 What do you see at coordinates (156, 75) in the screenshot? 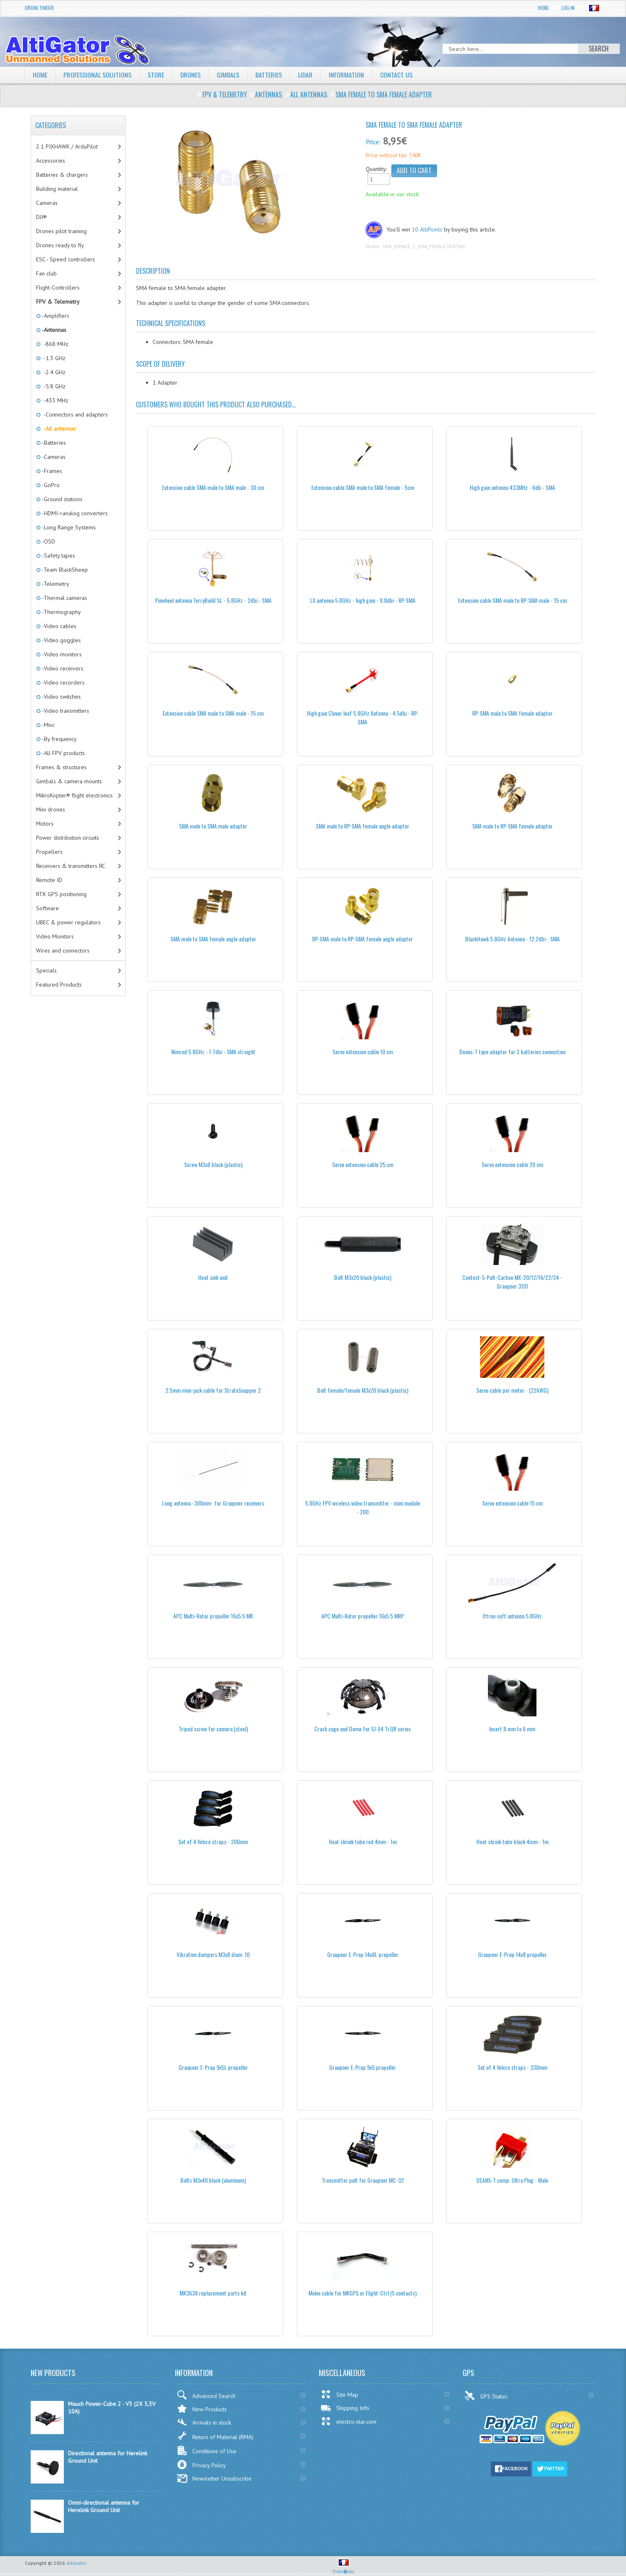
I see `Store` at bounding box center [156, 75].